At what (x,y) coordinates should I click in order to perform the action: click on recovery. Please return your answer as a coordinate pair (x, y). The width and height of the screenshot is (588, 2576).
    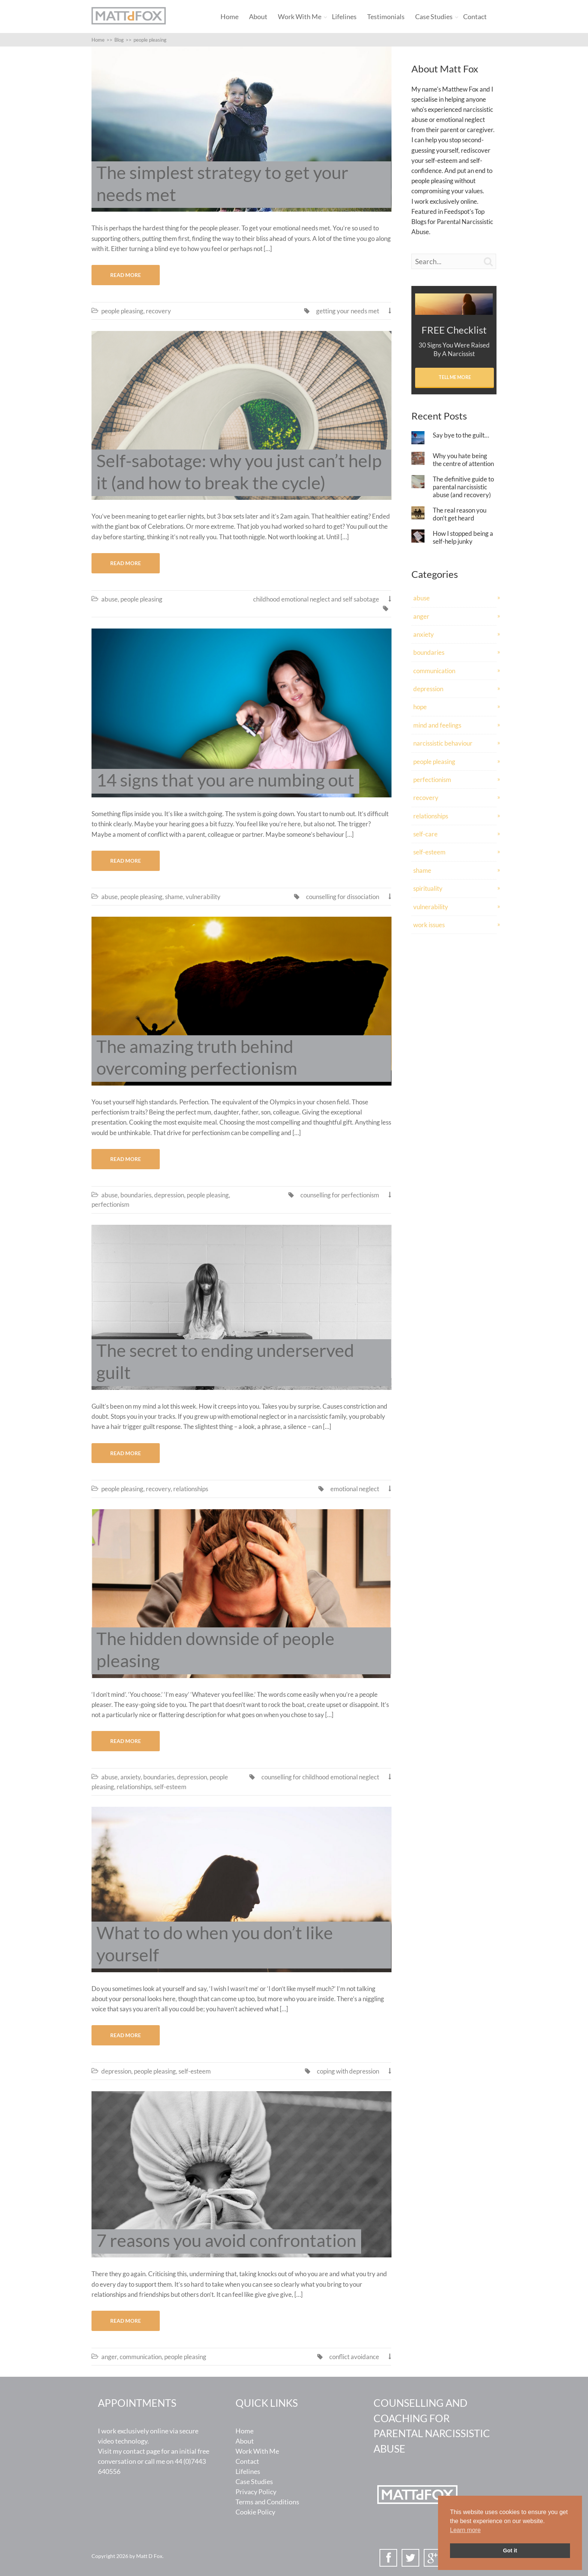
    Looking at the image, I should click on (158, 311).